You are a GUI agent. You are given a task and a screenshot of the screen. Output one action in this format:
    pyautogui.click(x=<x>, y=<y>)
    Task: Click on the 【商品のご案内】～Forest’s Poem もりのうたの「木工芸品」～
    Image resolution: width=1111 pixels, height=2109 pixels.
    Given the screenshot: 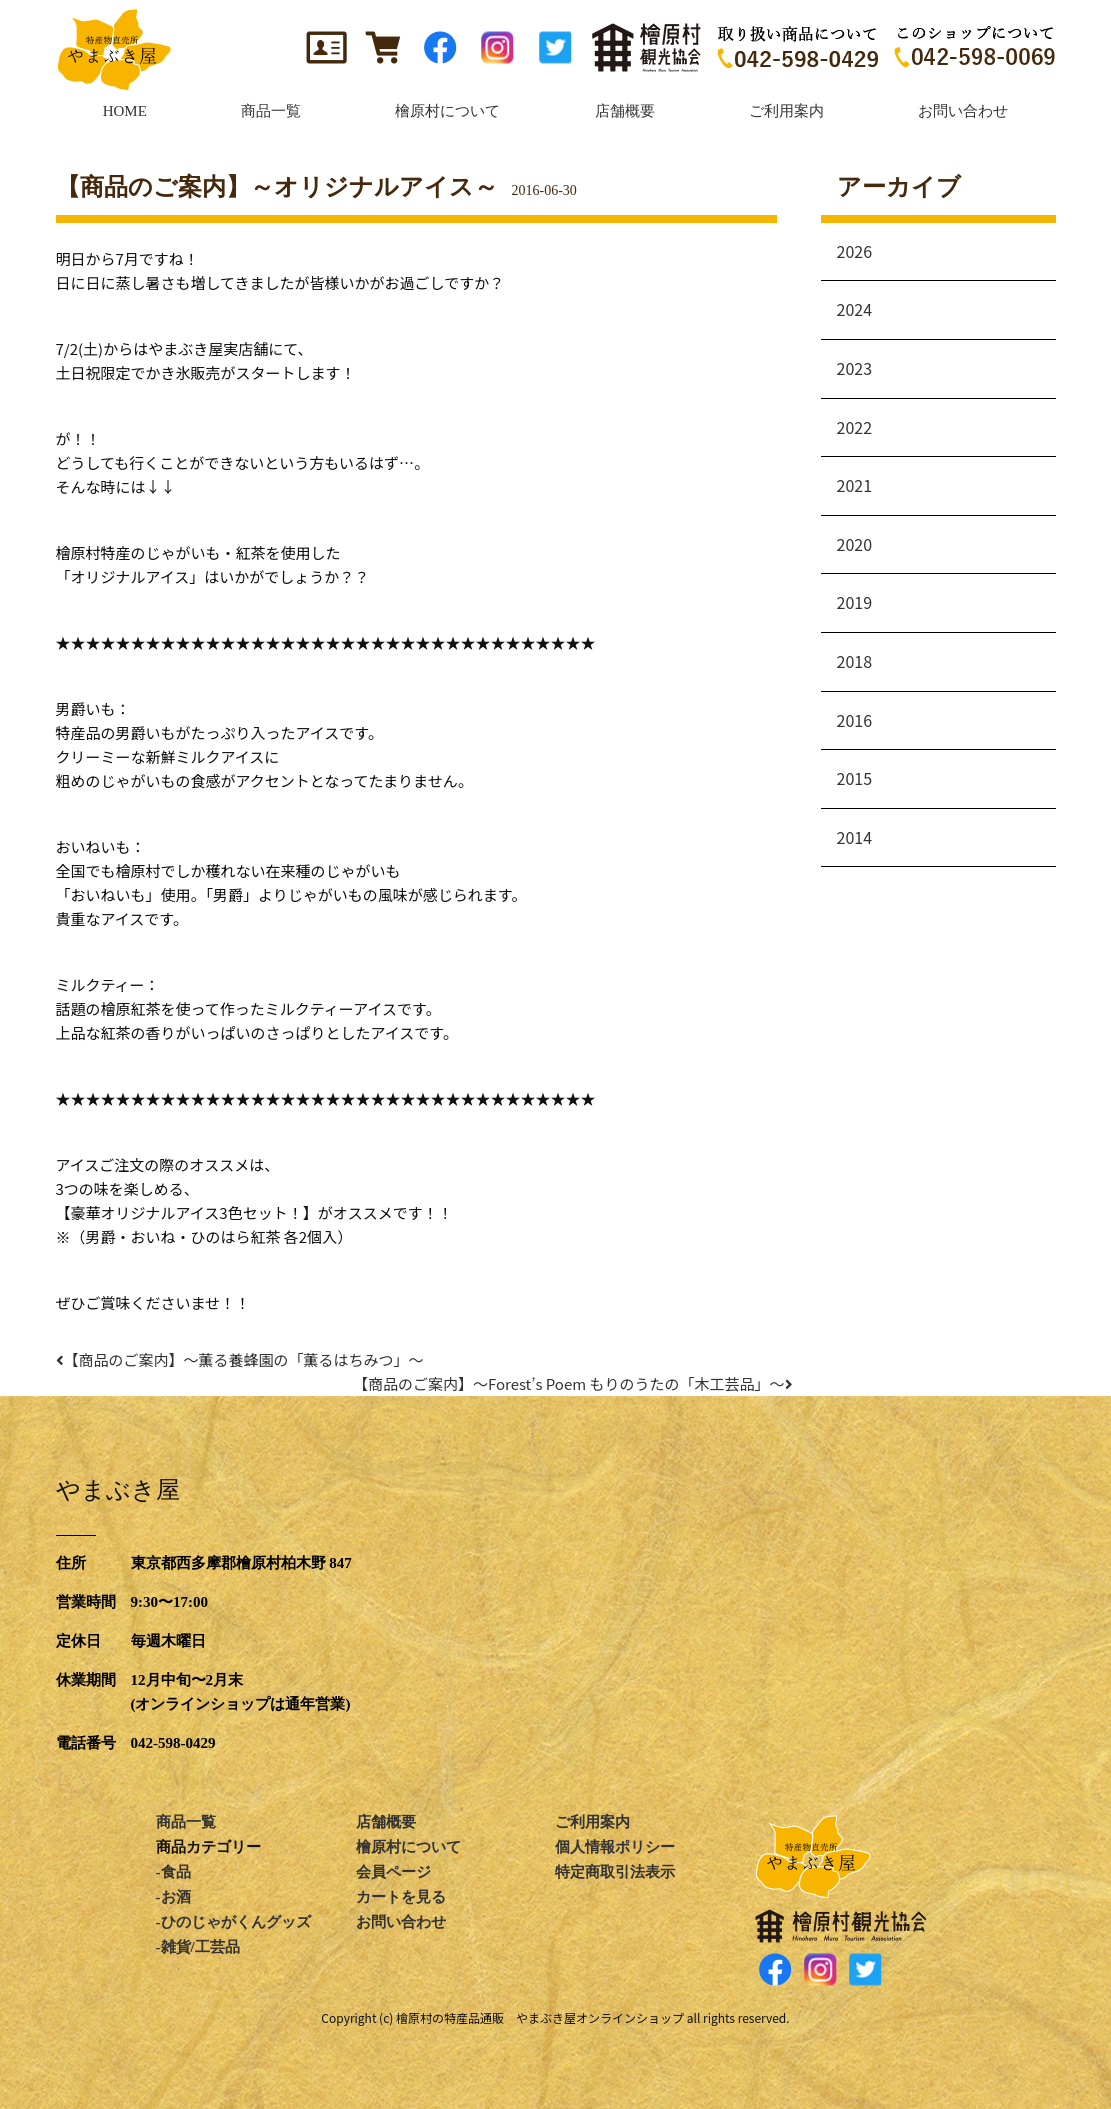 What is the action you would take?
    pyautogui.click(x=577, y=1383)
    